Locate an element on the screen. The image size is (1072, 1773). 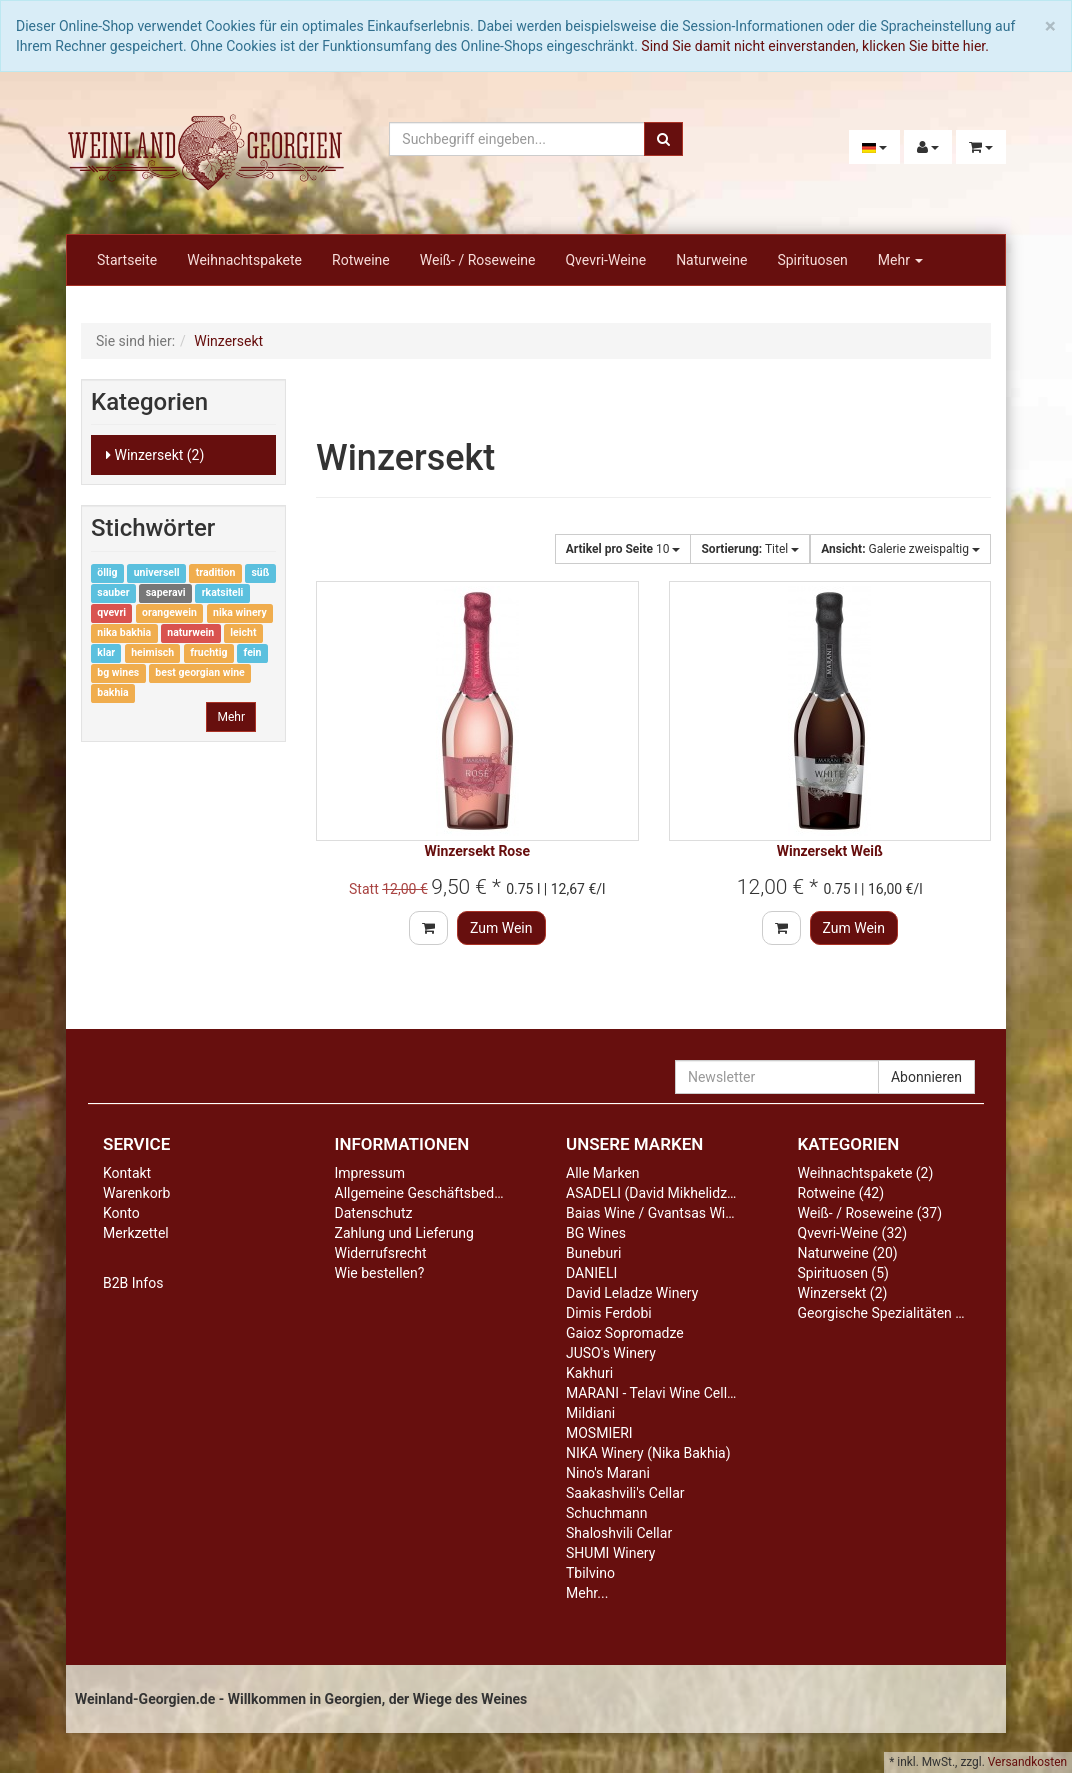
Weihnachtspakete (2) is located at coordinates (866, 1173).